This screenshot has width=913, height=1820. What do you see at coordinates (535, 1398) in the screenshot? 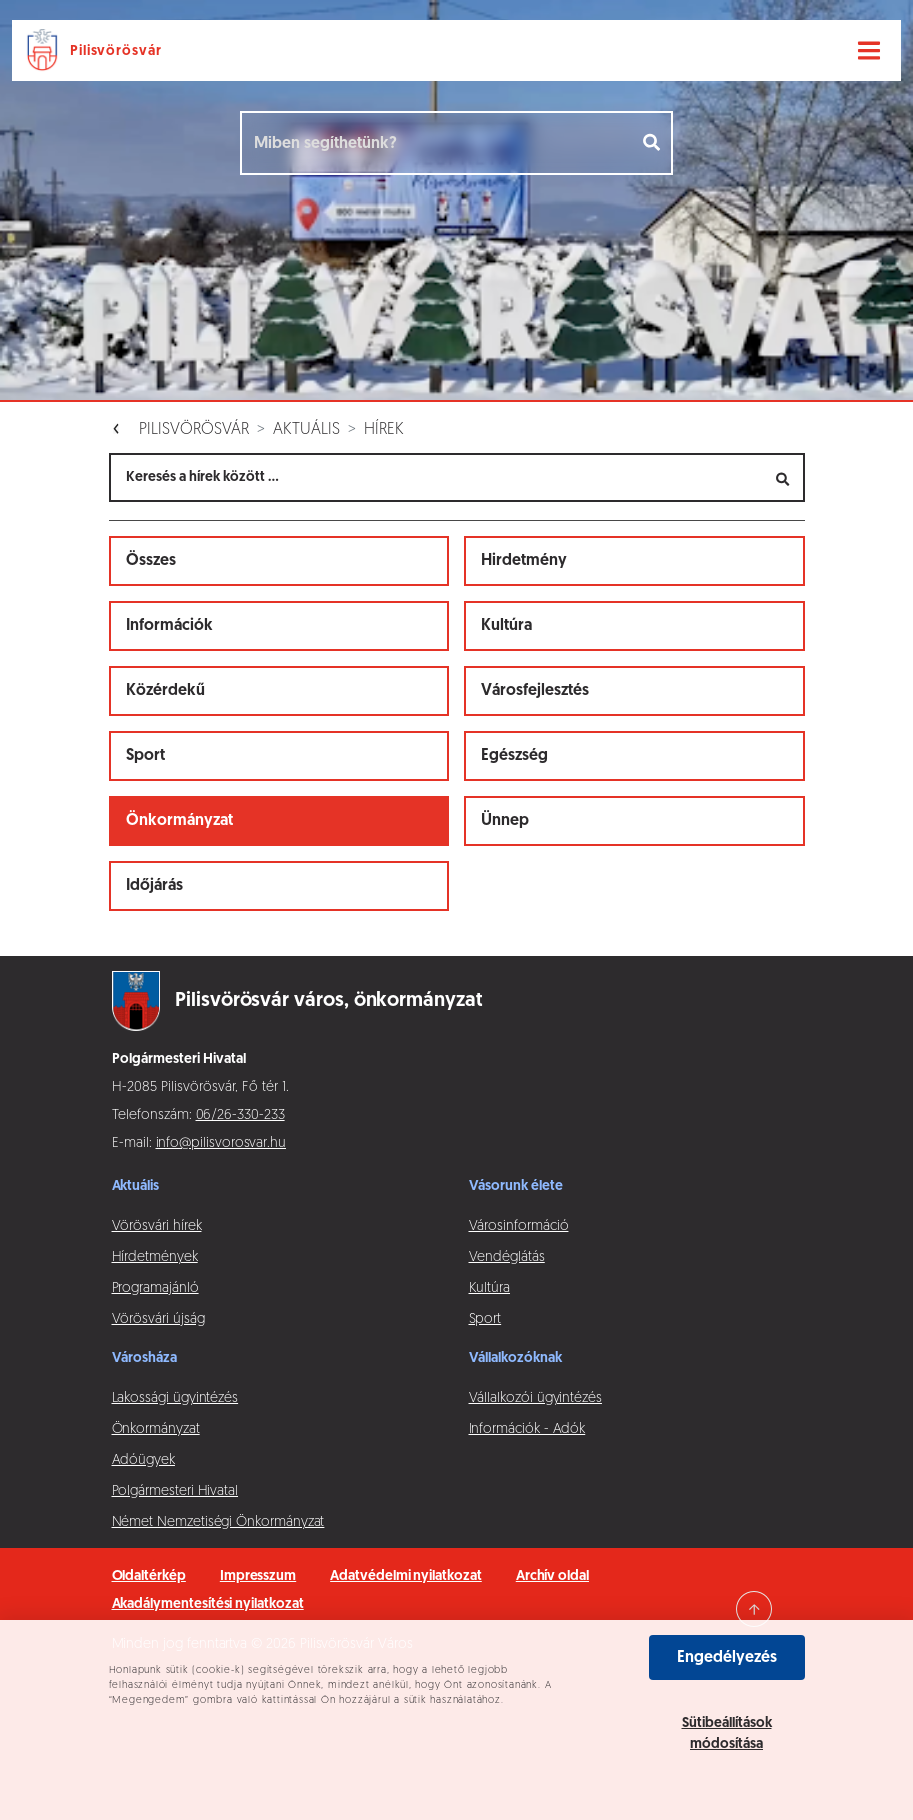
I see `Vállalkozói ügyintézés` at bounding box center [535, 1398].